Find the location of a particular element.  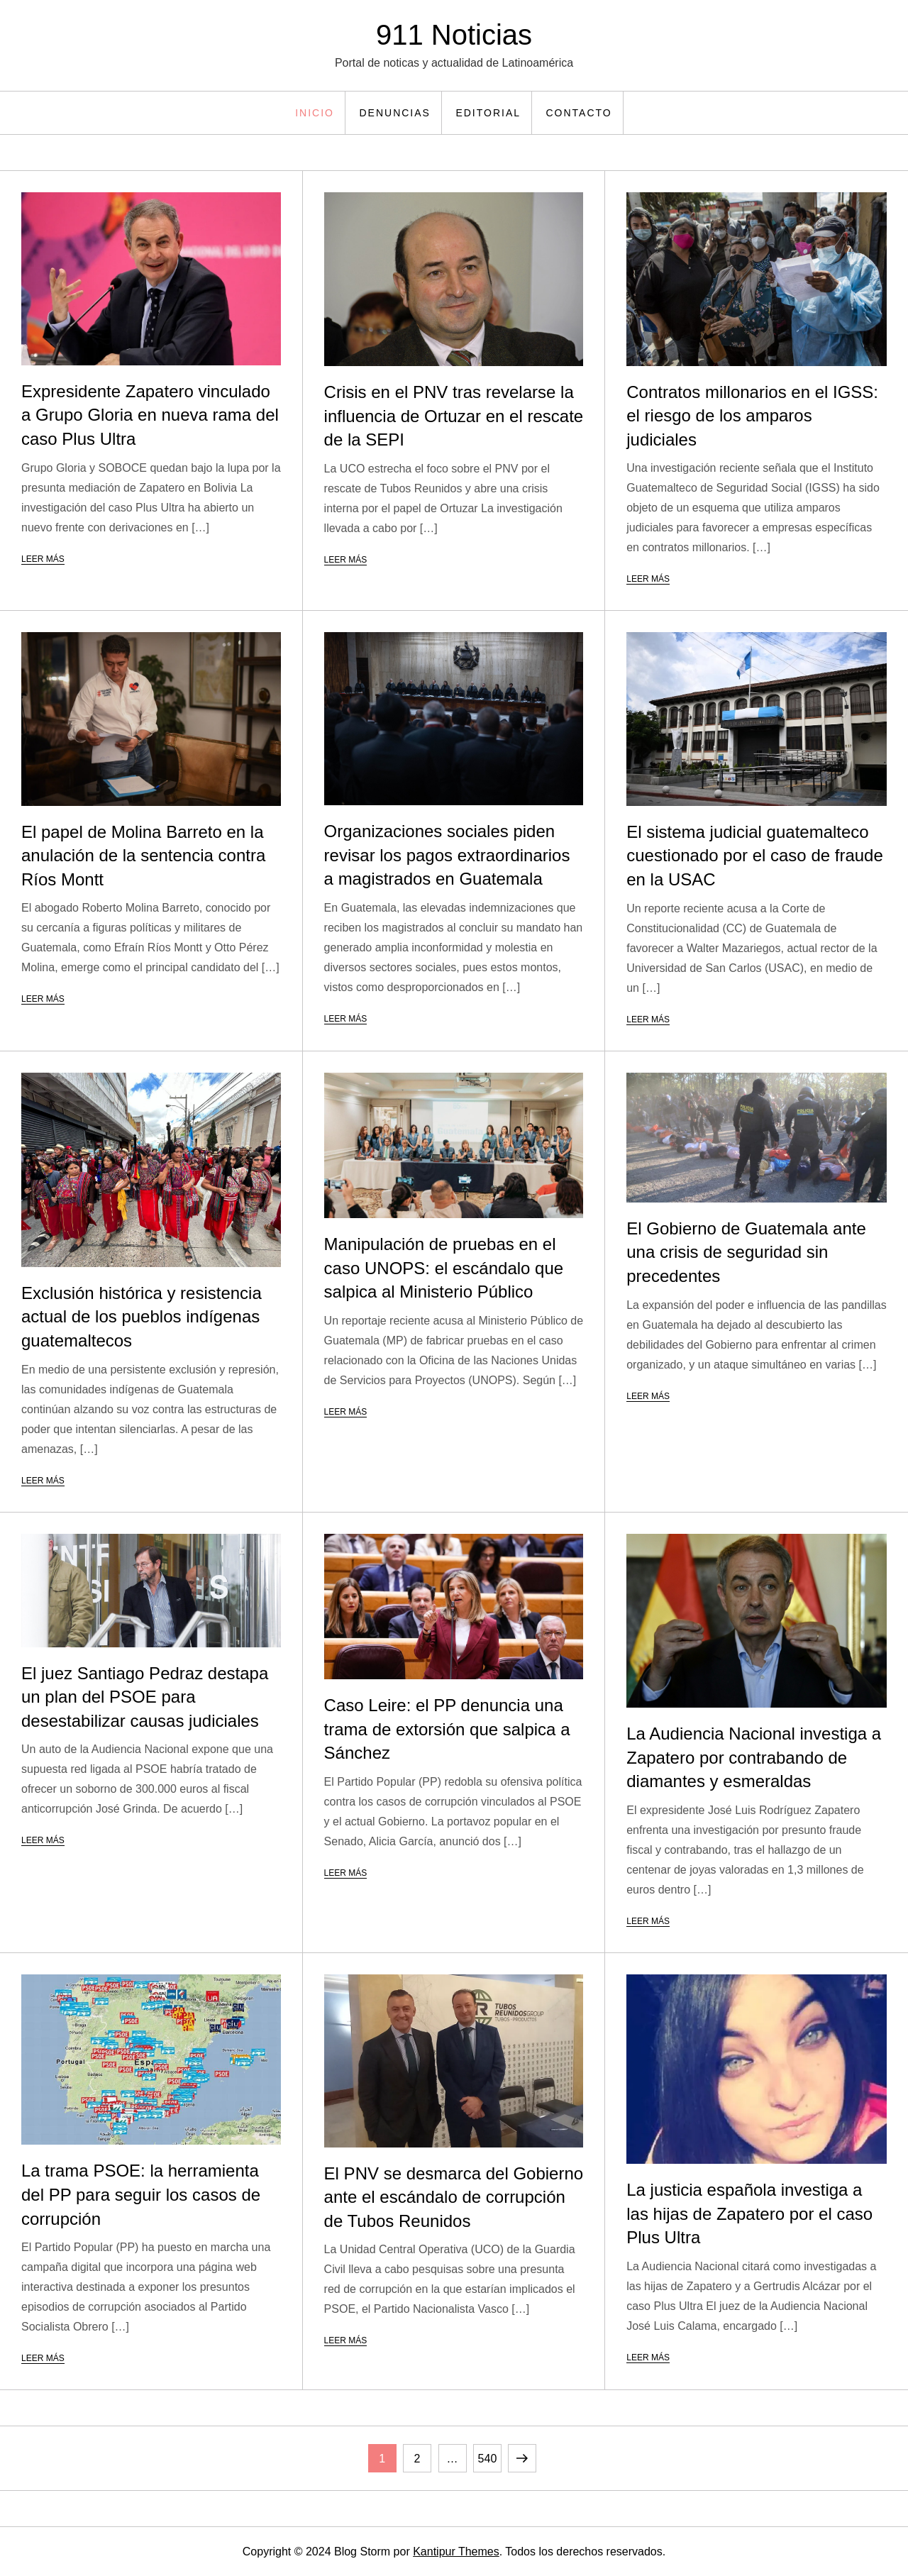

Exclusión histórica y resistencia actual de los pueblos indígenas guatemaltecos is located at coordinates (141, 1316).